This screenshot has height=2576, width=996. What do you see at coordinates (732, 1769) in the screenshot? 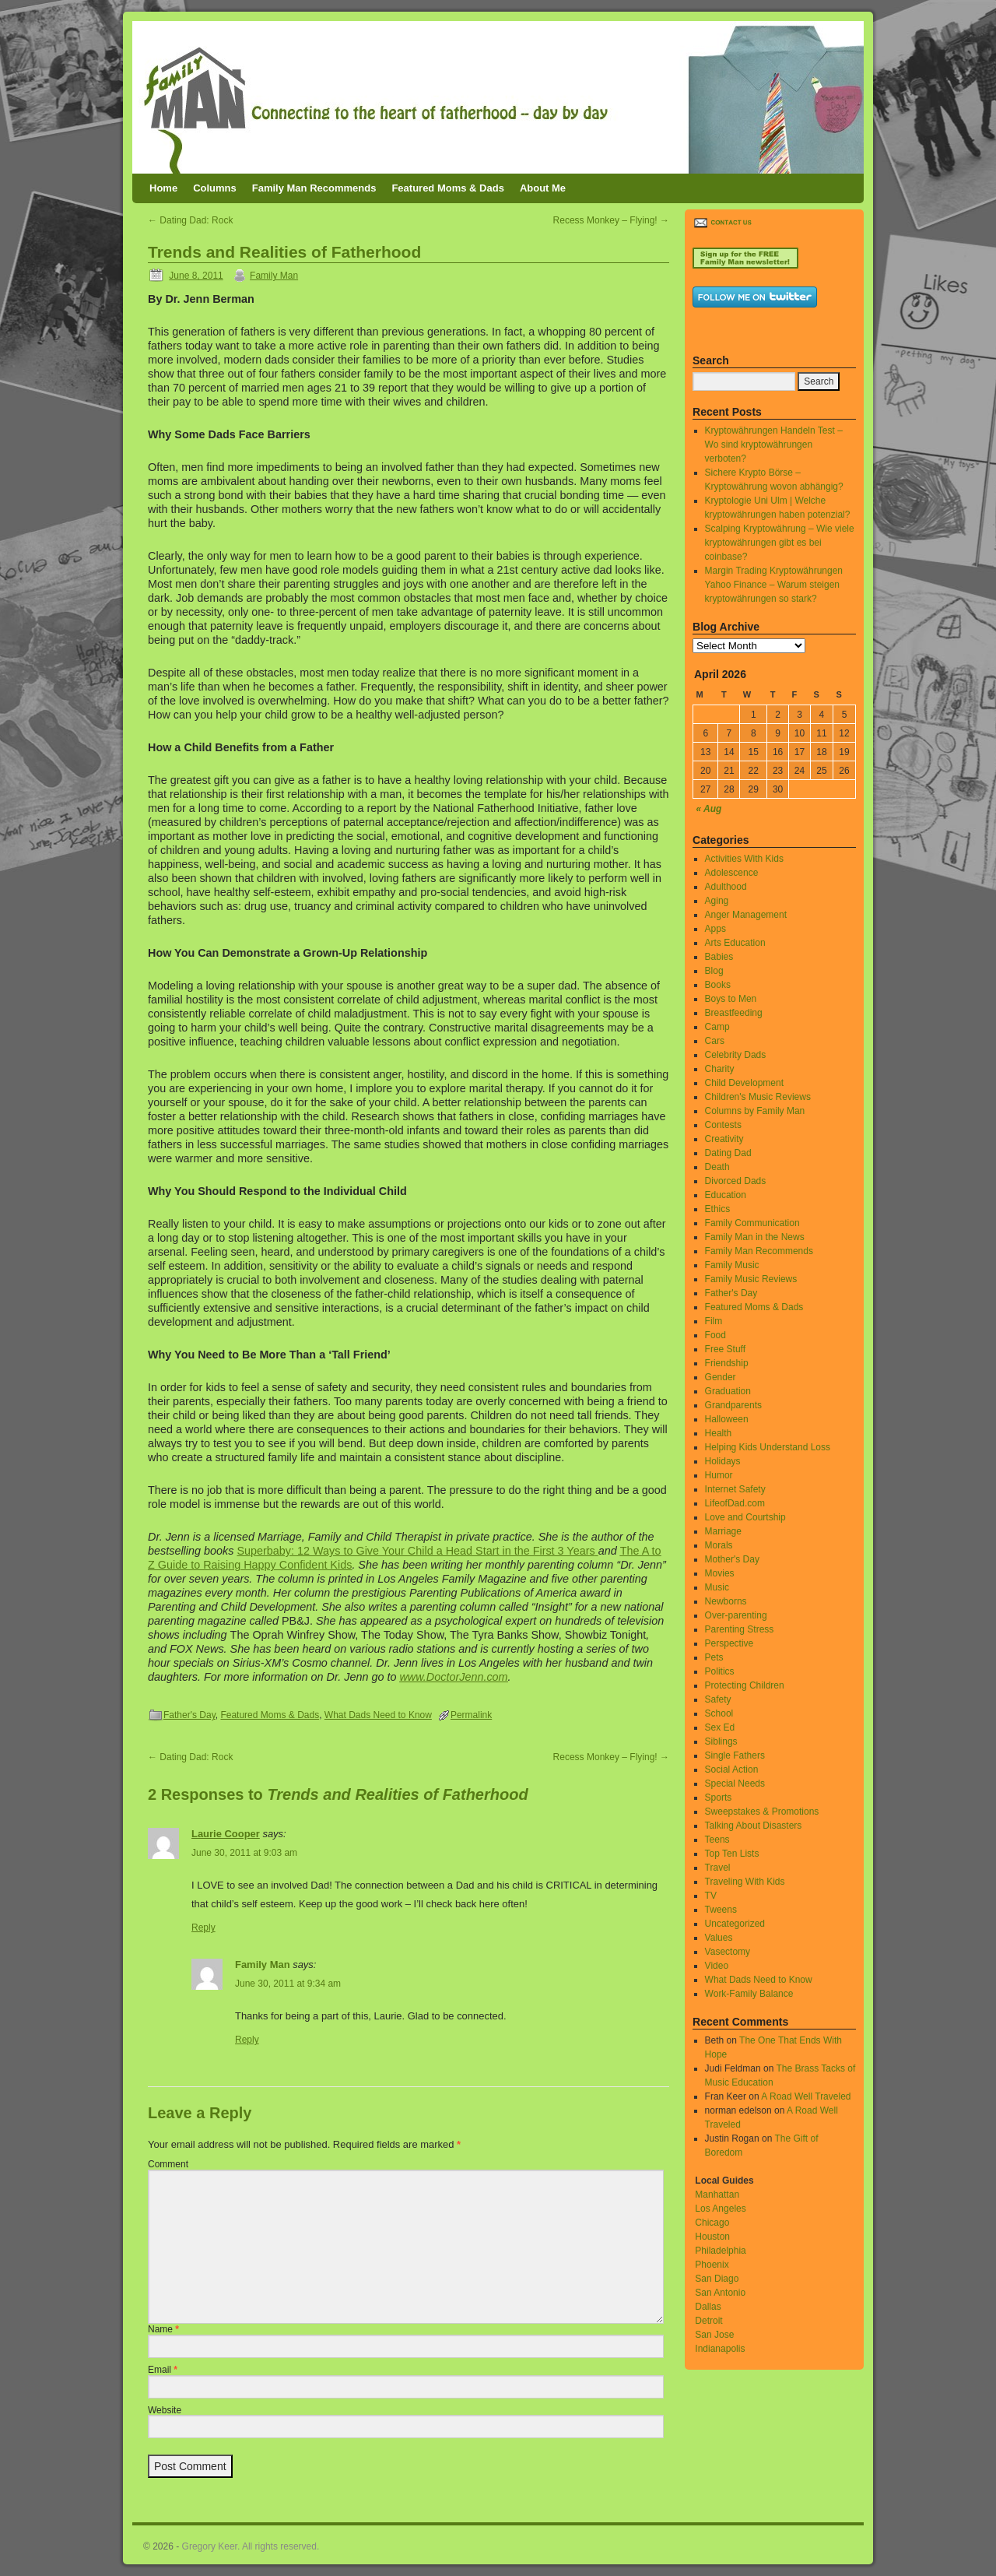
I see `Social Action` at bounding box center [732, 1769].